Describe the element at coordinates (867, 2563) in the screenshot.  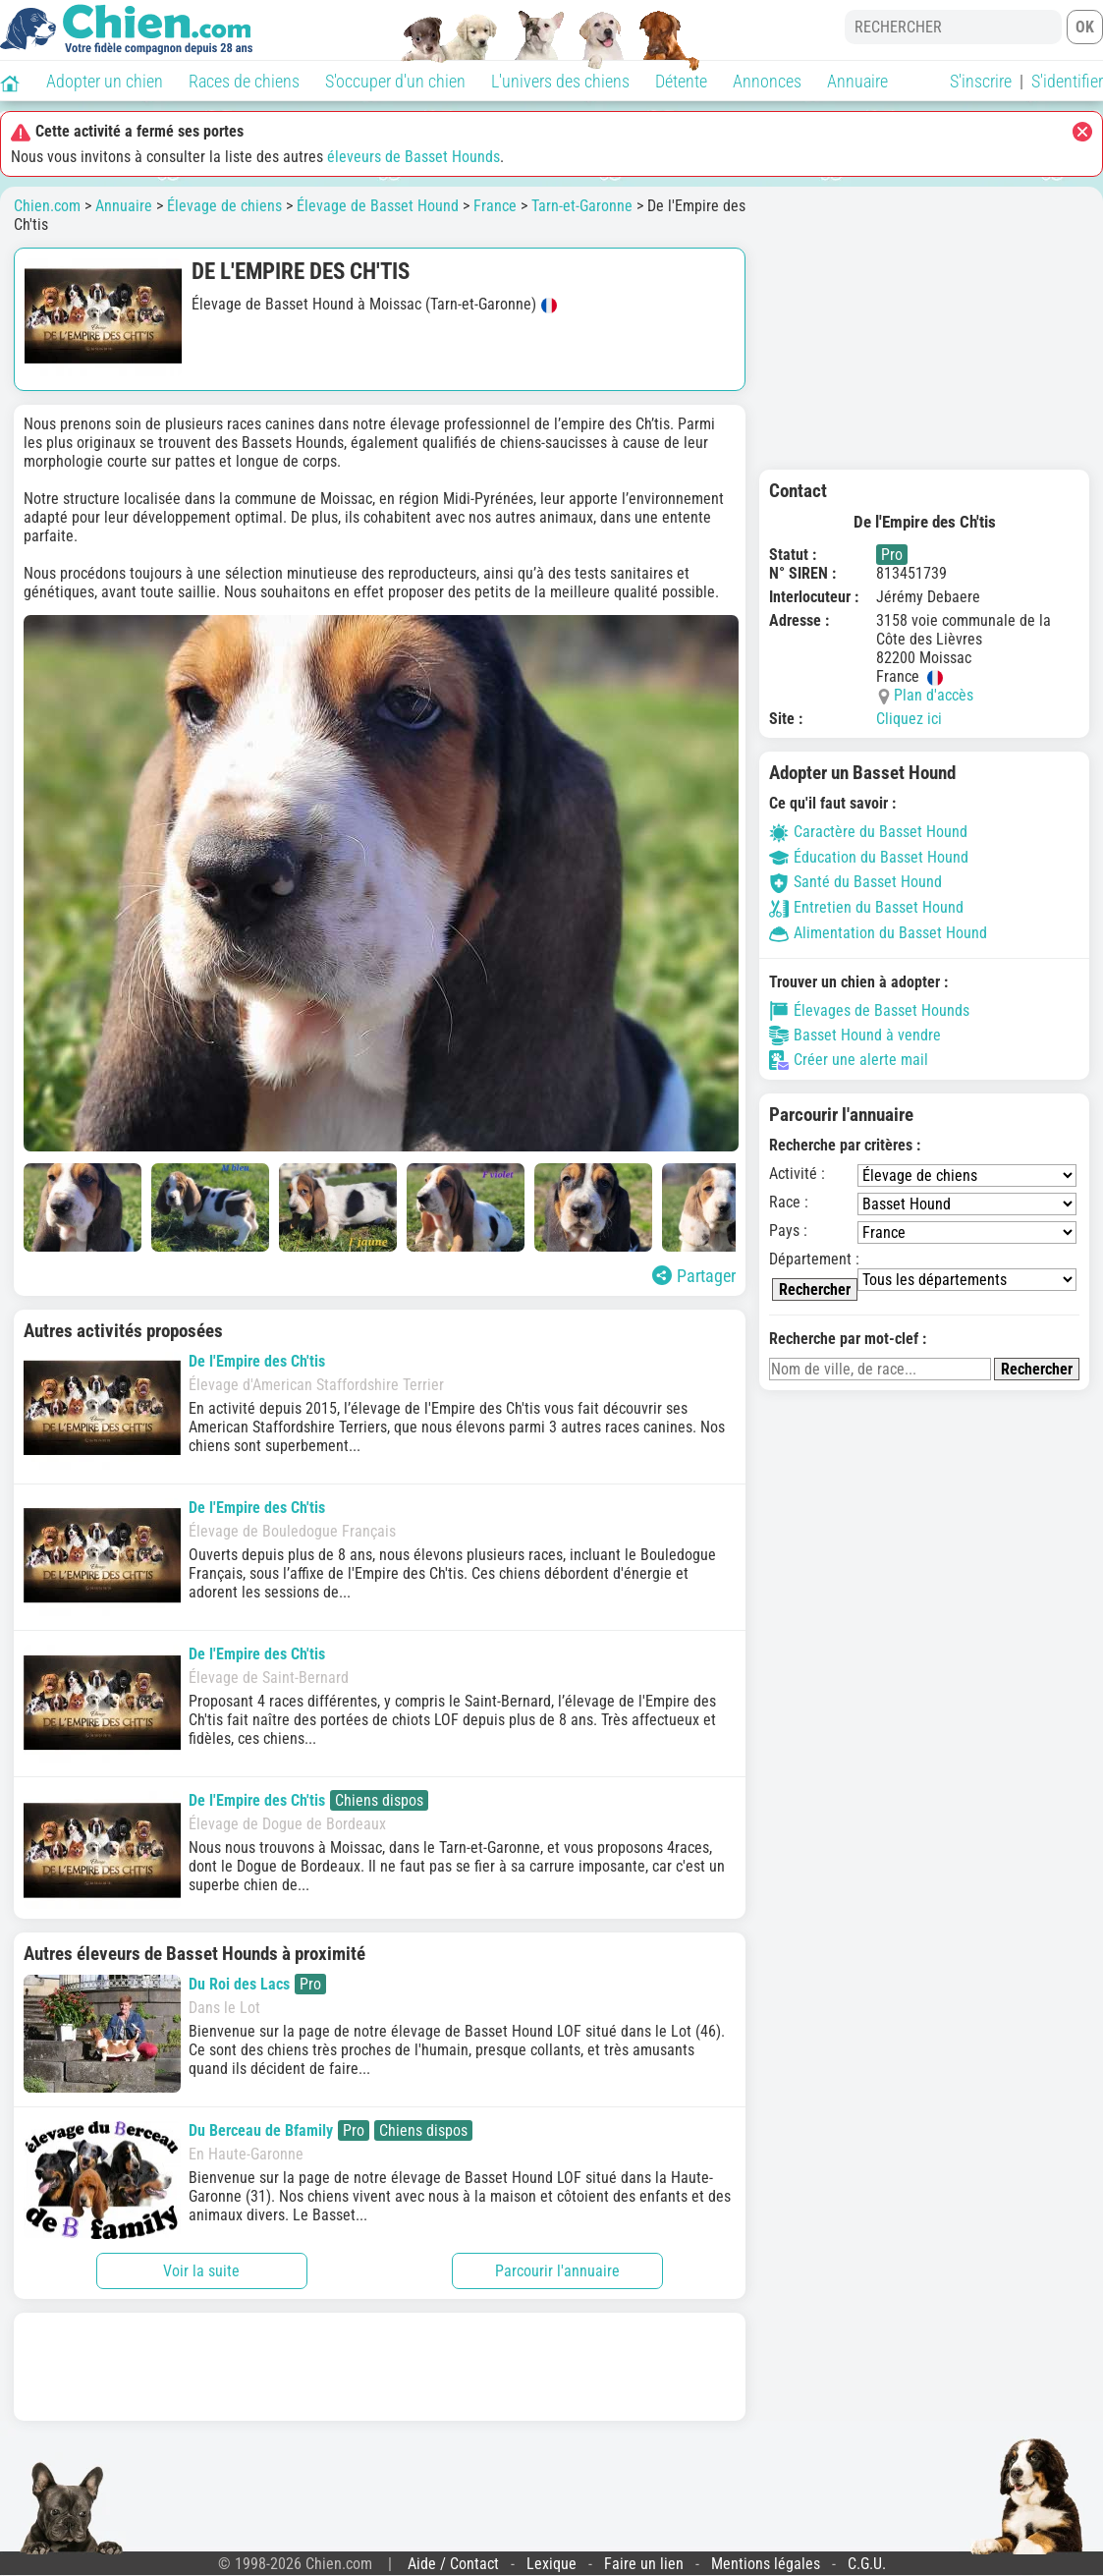
I see `C.G.U.` at that location.